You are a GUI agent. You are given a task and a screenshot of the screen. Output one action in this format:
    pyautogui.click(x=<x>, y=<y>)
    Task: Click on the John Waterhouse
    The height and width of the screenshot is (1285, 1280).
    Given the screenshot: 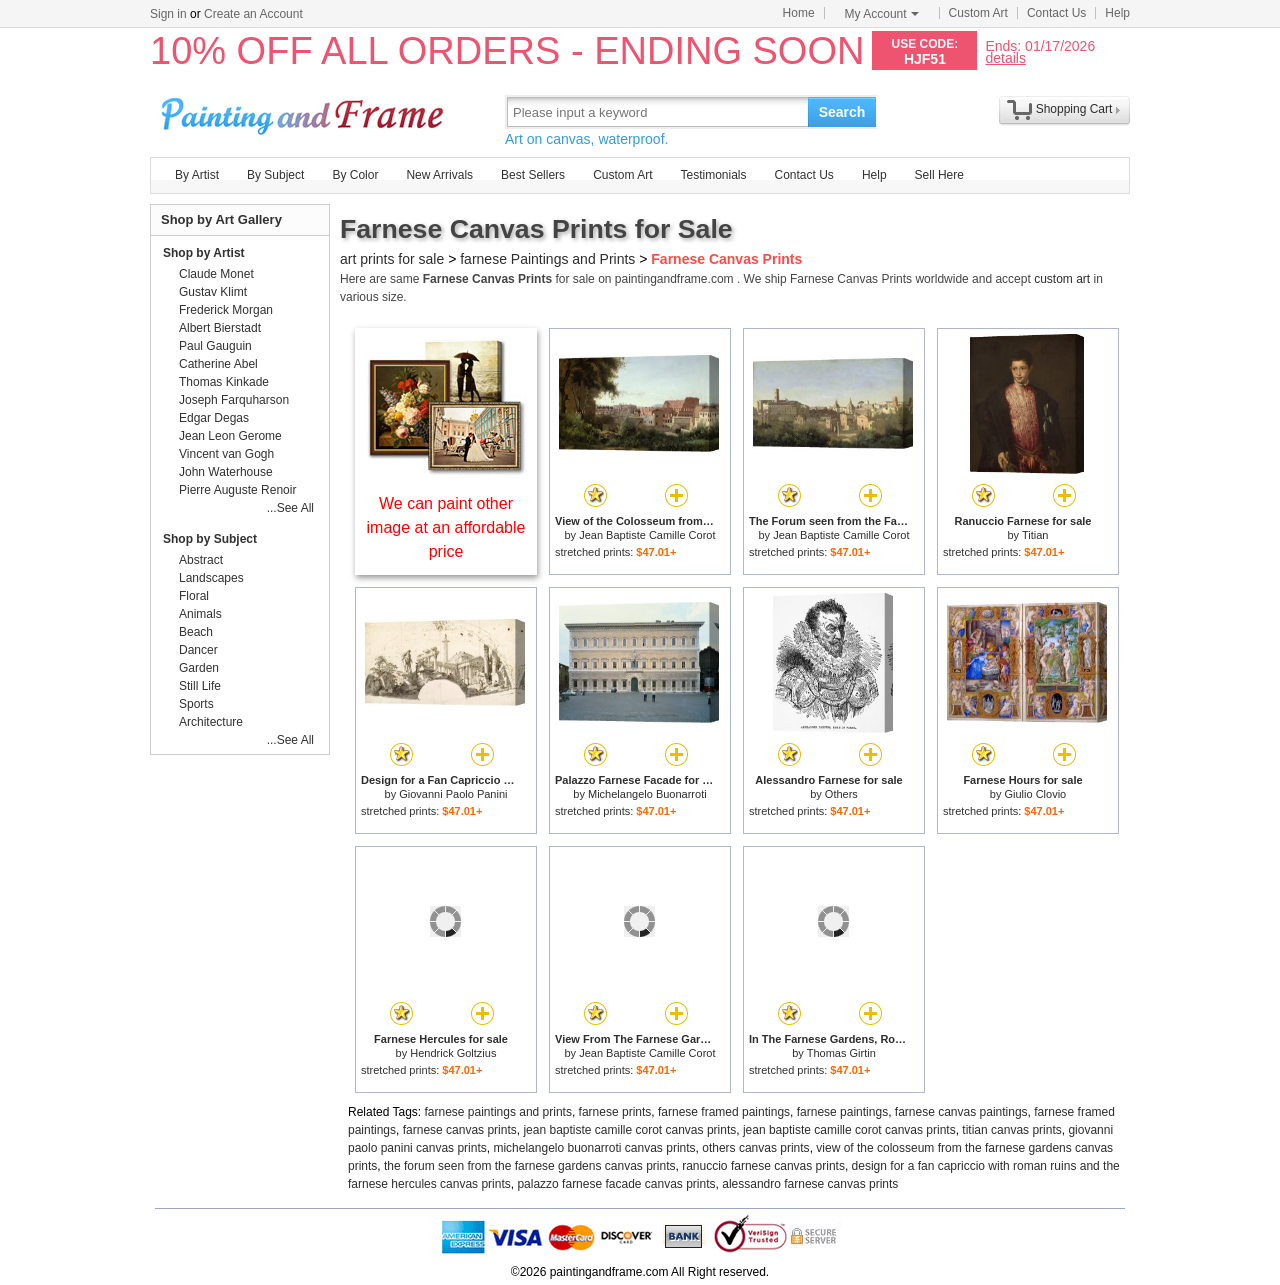 What is the action you would take?
    pyautogui.click(x=226, y=472)
    